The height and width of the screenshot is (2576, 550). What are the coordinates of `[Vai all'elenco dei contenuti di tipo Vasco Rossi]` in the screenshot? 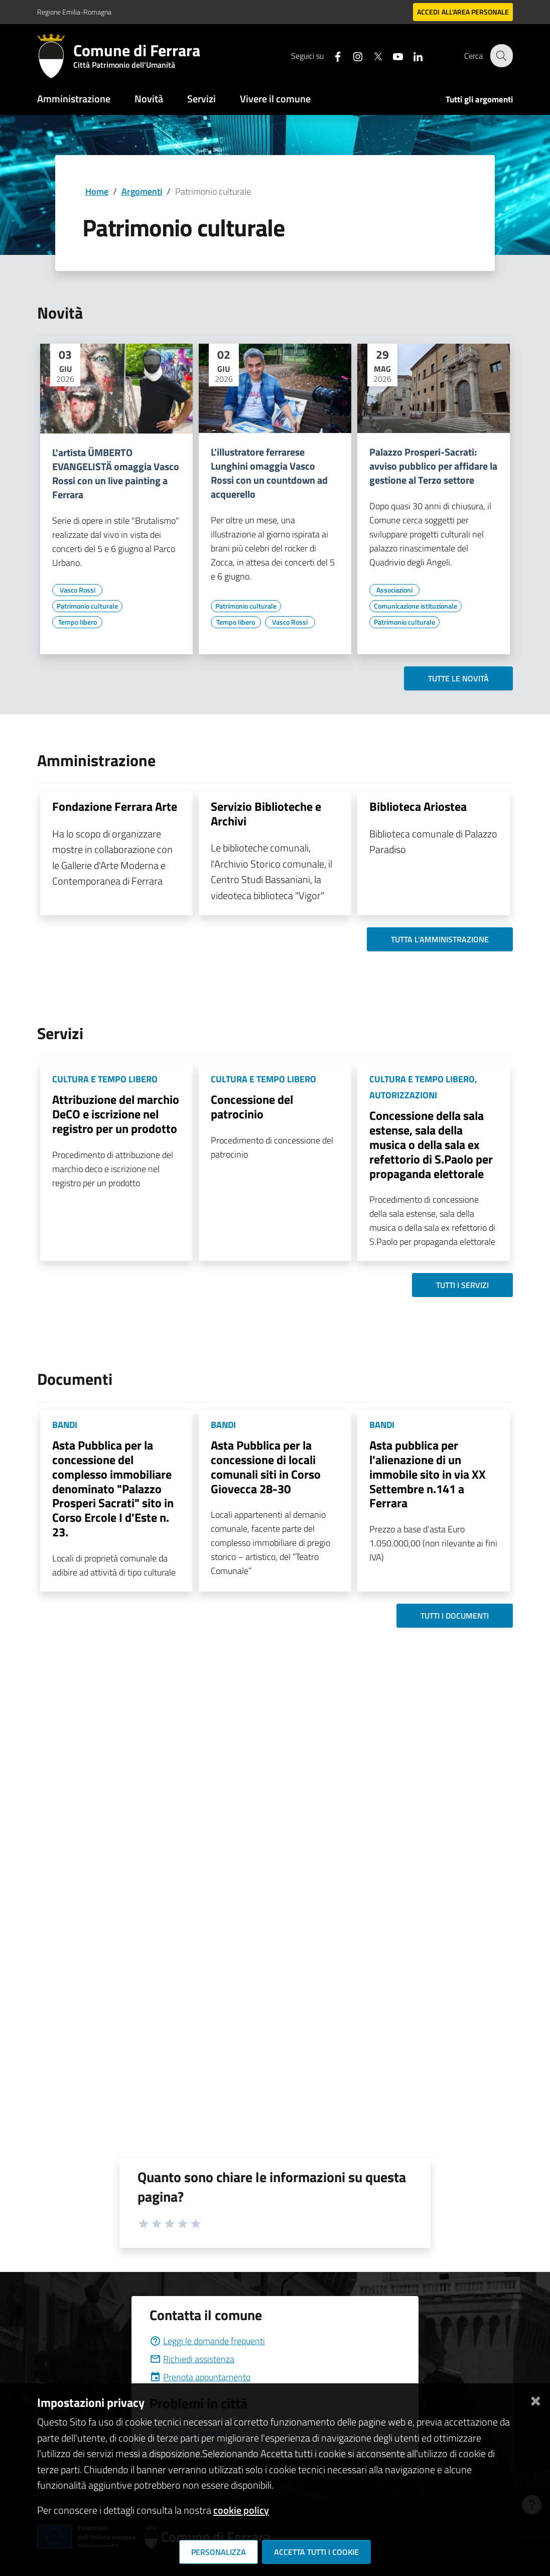 It's located at (77, 590).